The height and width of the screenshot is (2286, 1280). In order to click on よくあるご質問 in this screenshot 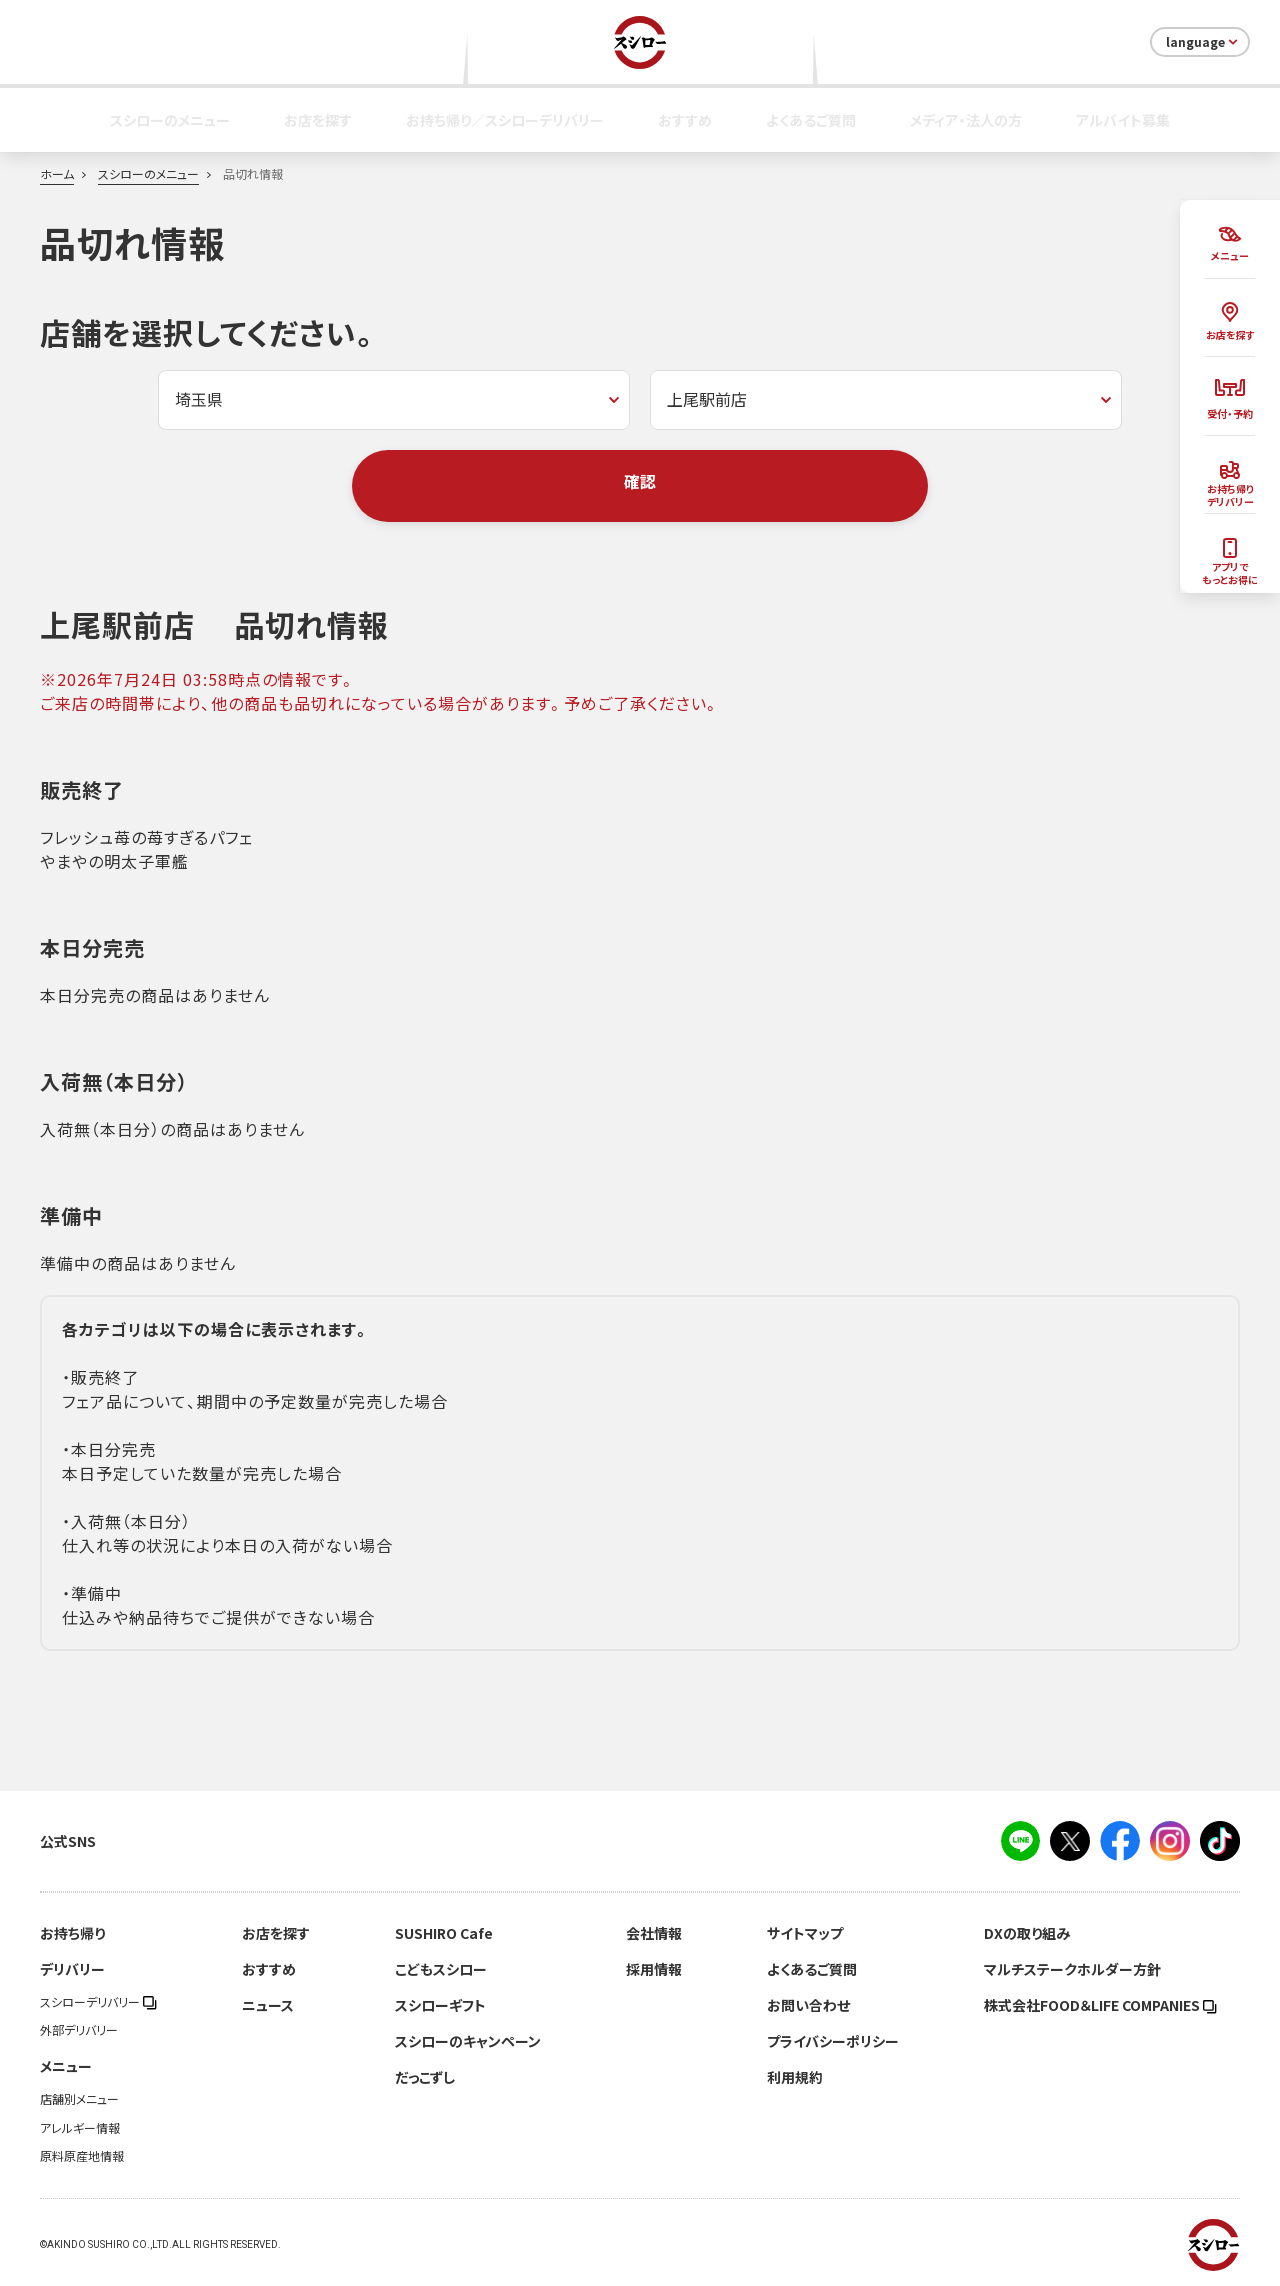, I will do `click(811, 120)`.